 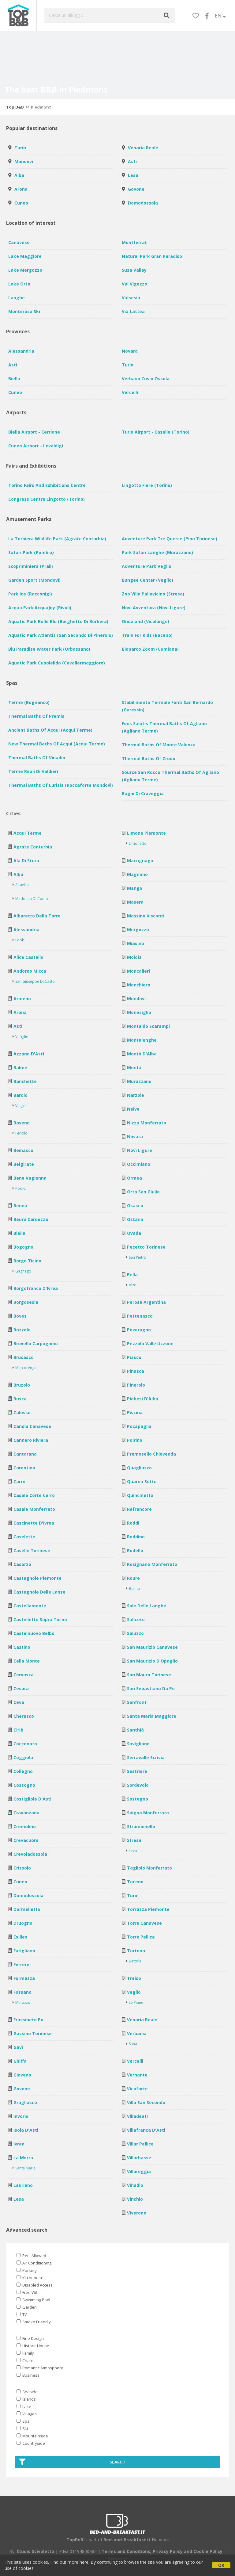 I want to click on Bagni di Craveggia, so click(x=143, y=793).